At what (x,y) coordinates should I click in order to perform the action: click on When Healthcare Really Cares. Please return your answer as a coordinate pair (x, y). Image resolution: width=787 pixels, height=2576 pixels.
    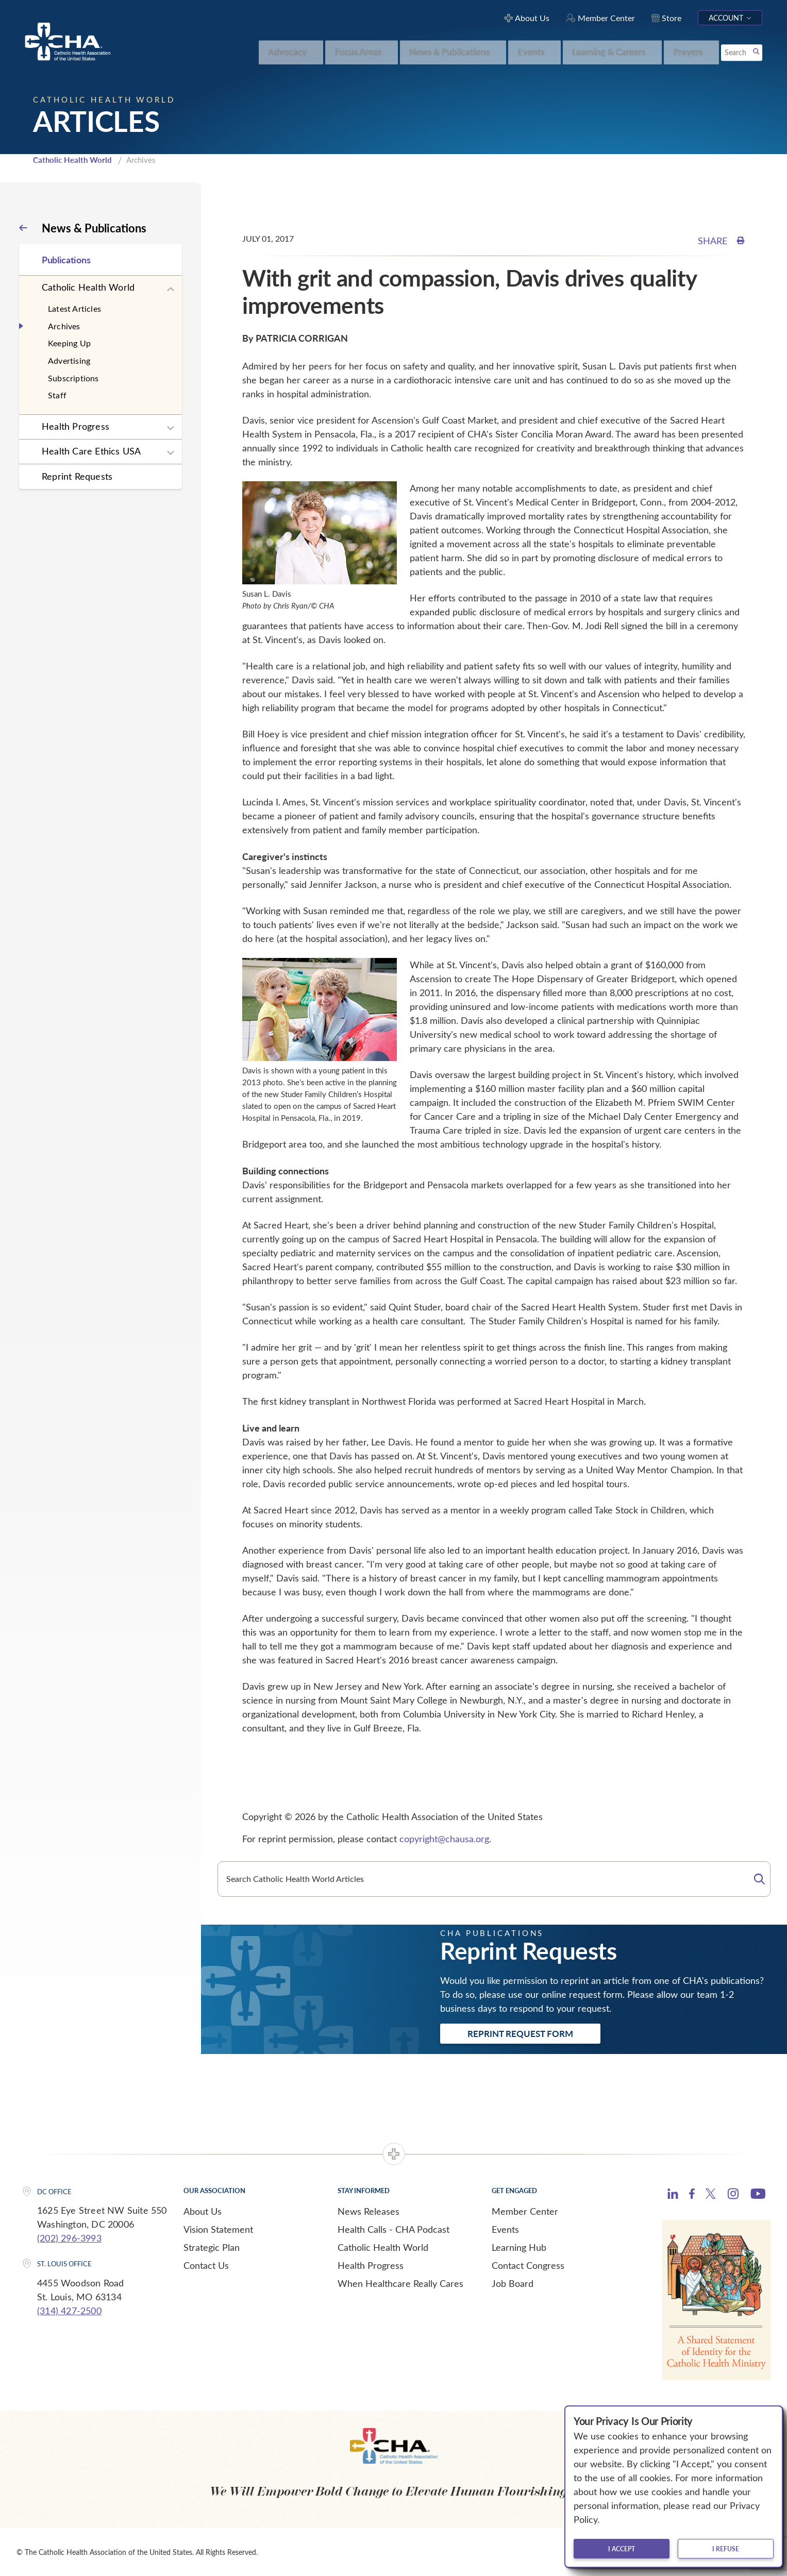
    Looking at the image, I should click on (400, 2283).